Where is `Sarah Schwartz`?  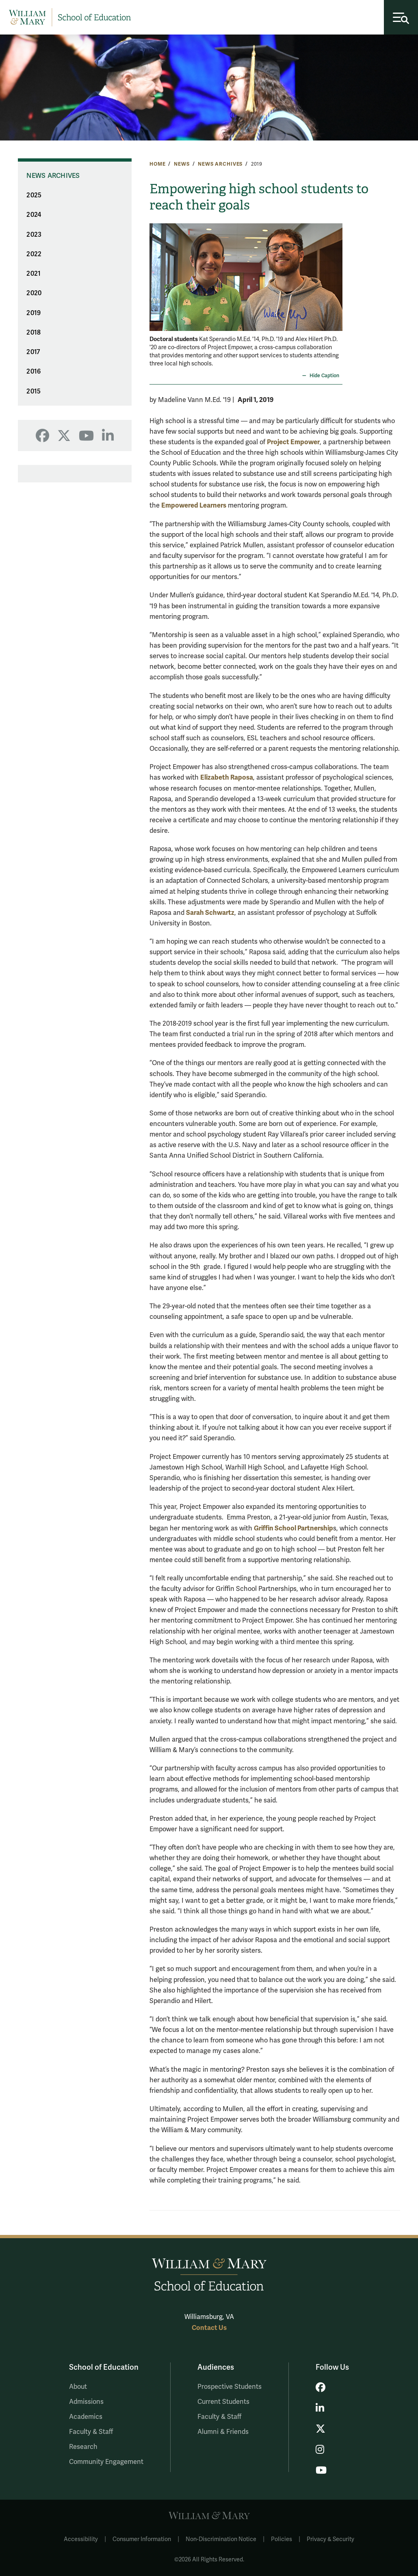
Sarah Schwartz is located at coordinates (210, 912).